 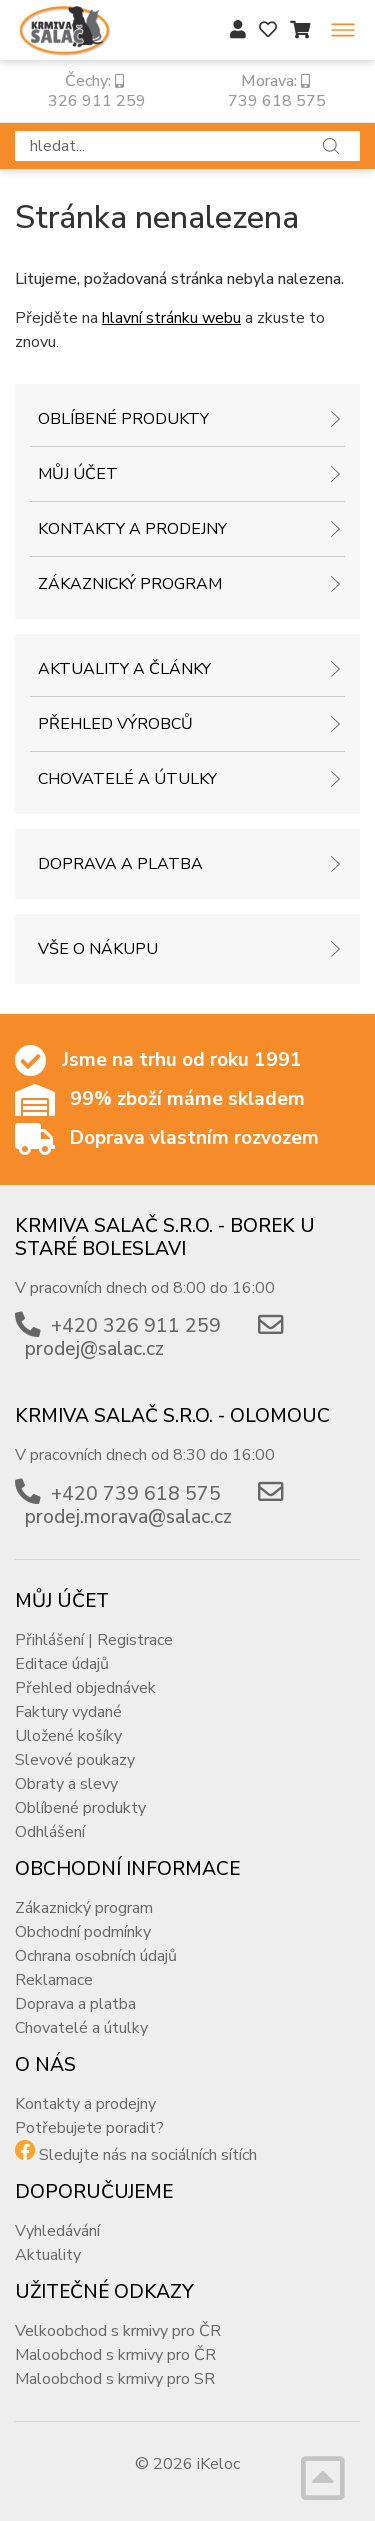 What do you see at coordinates (127, 779) in the screenshot?
I see `Chovatelé a útulky` at bounding box center [127, 779].